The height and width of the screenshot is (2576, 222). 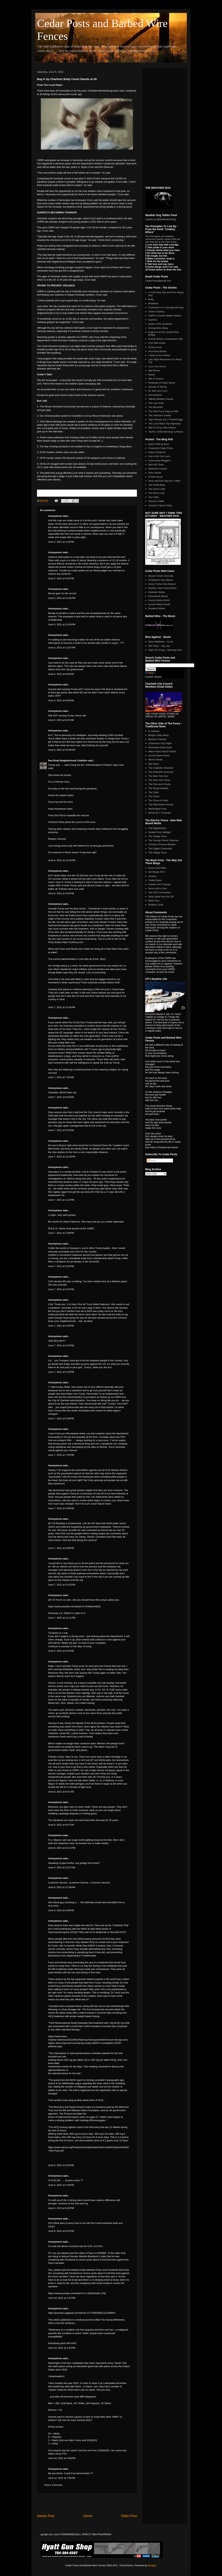 I want to click on June 7, 2021 at 9:33 AM, so click(x=61, y=1130).